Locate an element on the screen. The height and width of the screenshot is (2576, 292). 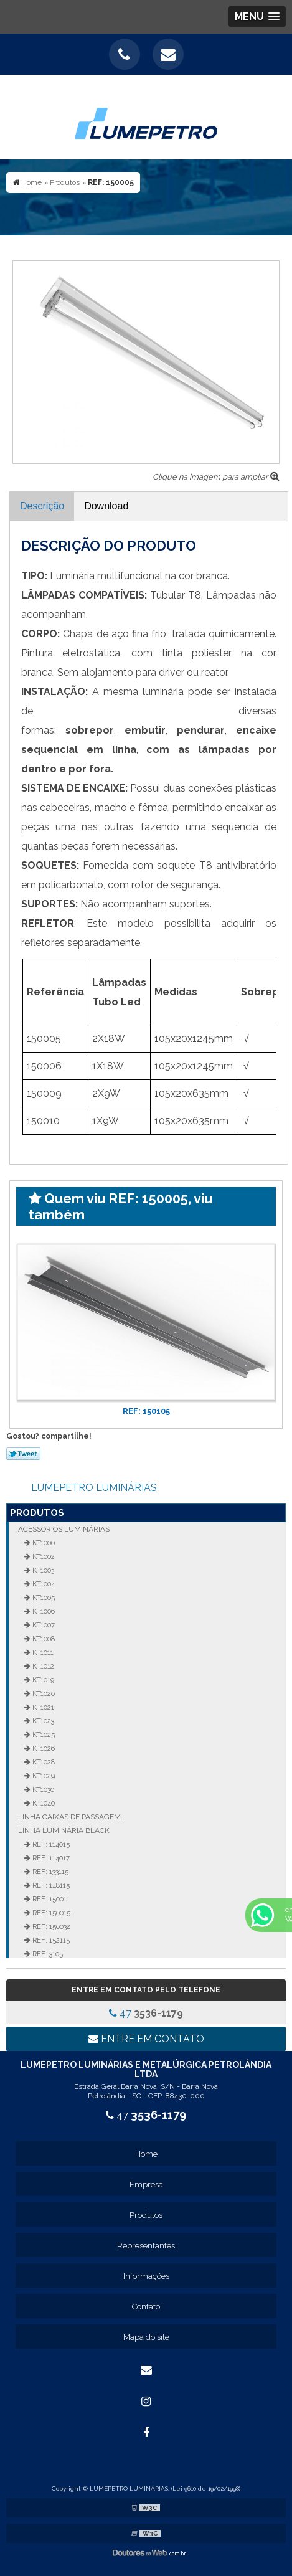
KT1028 is located at coordinates (43, 1762).